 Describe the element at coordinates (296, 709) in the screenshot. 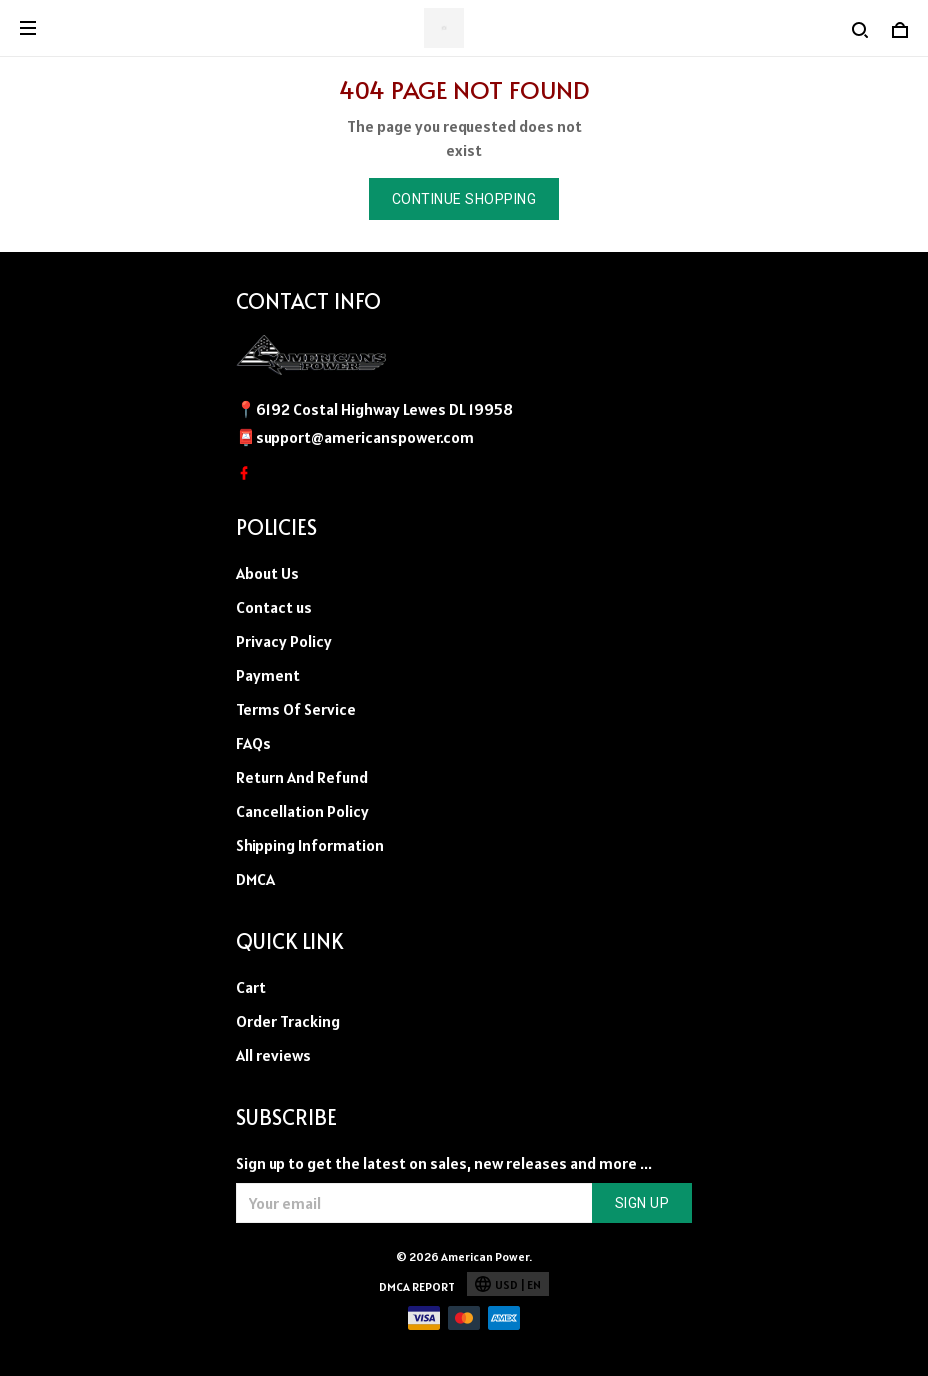

I see `Terms Of Service` at that location.